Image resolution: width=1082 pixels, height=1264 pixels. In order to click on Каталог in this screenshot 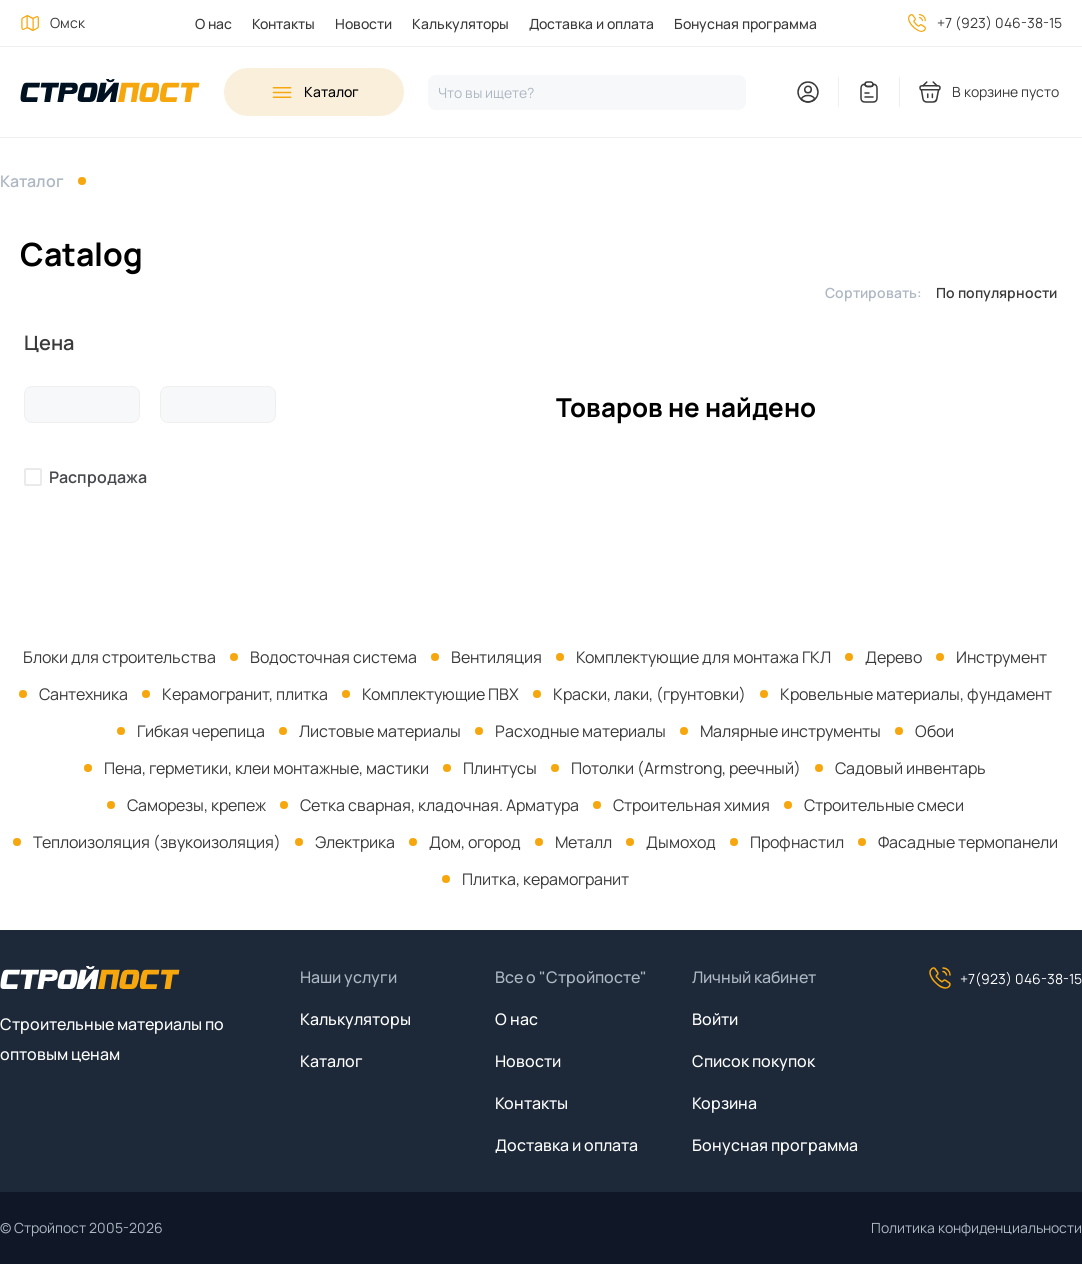, I will do `click(32, 181)`.